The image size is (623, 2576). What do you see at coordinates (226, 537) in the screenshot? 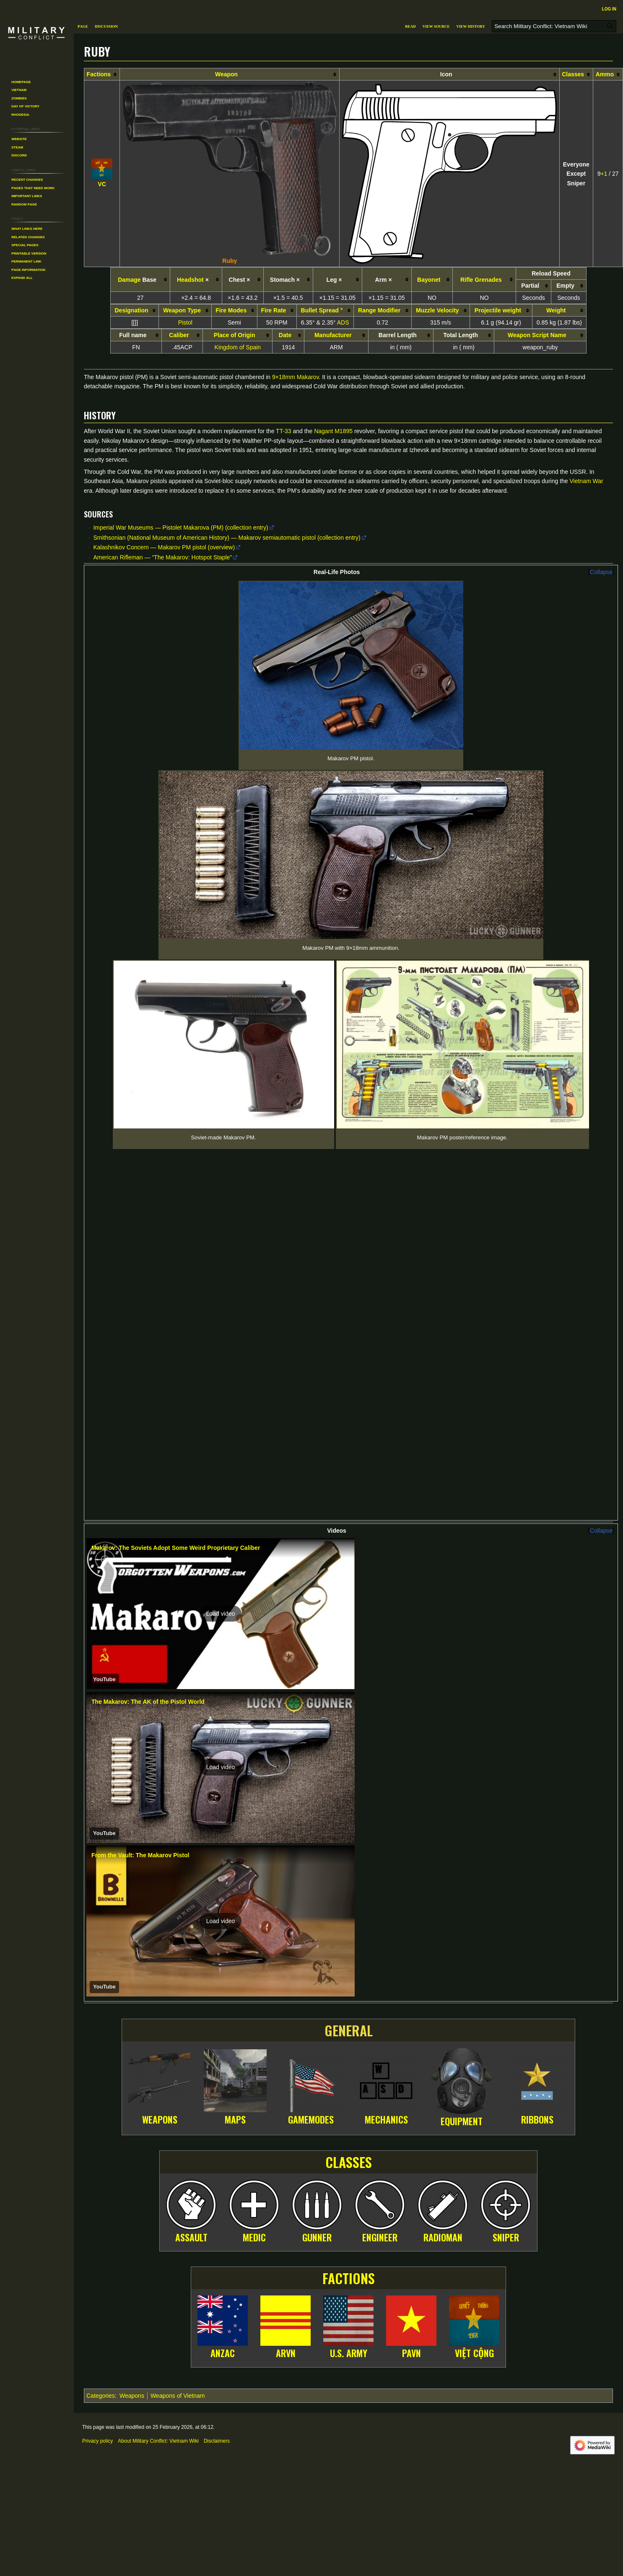
I see `Smithsonian (National Museum of American History) — Makarov semiautomatic pistol (collection entry)` at bounding box center [226, 537].